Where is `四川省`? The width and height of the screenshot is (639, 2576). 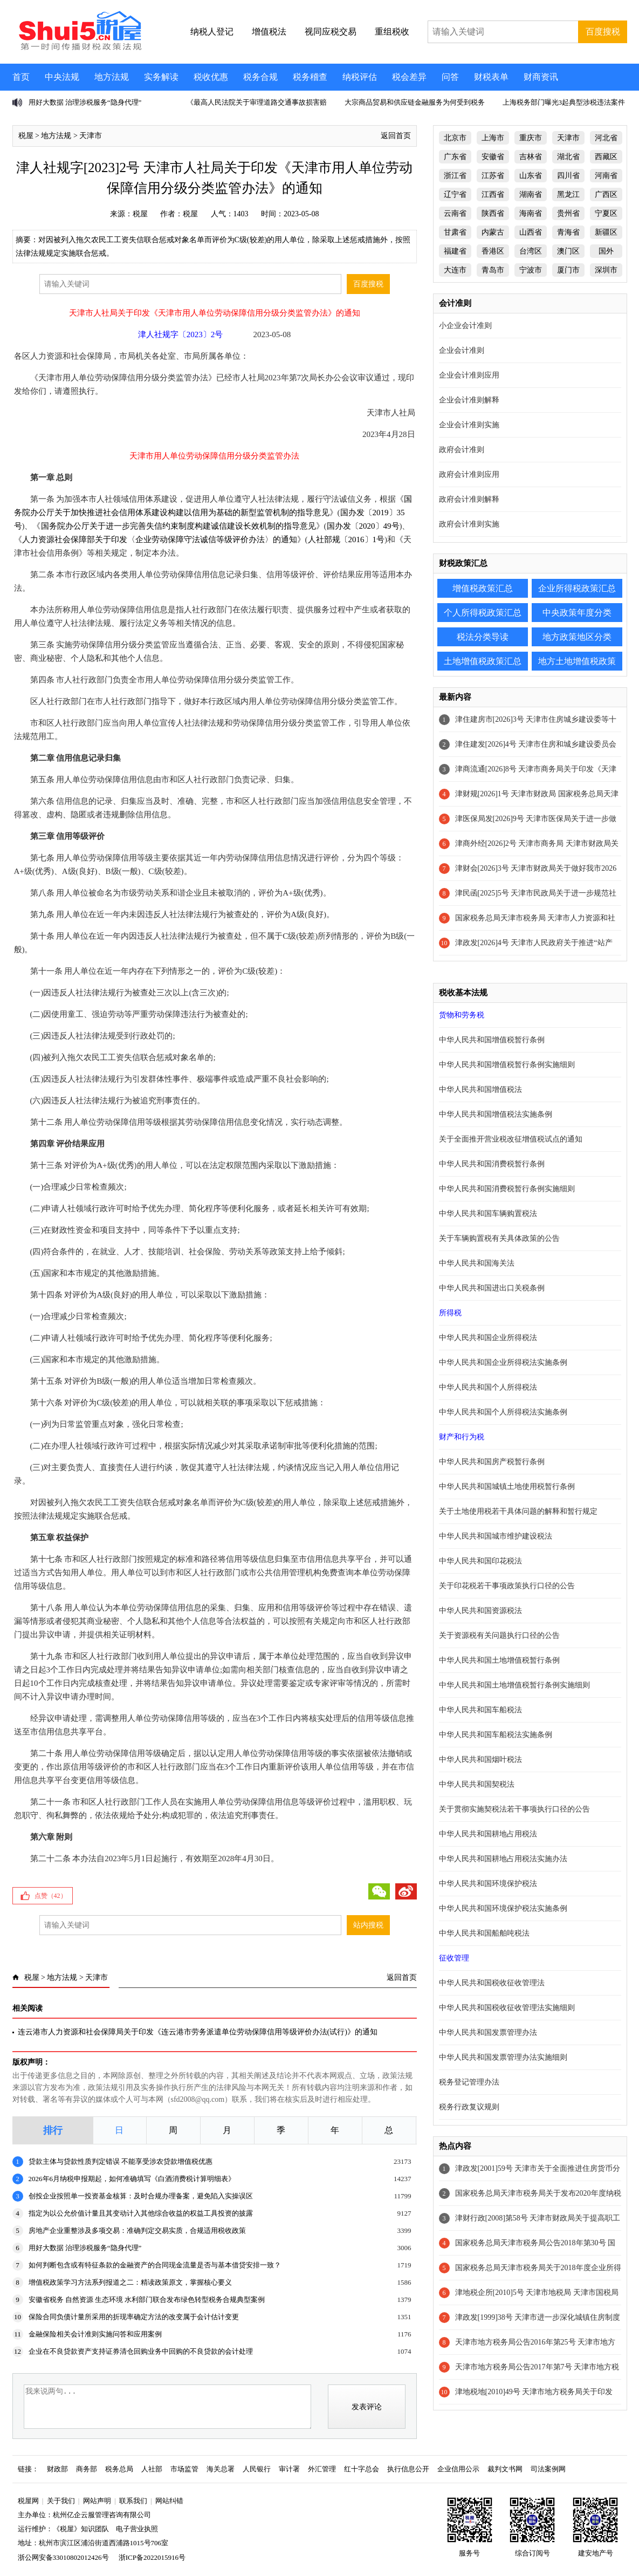 四川省 is located at coordinates (568, 176).